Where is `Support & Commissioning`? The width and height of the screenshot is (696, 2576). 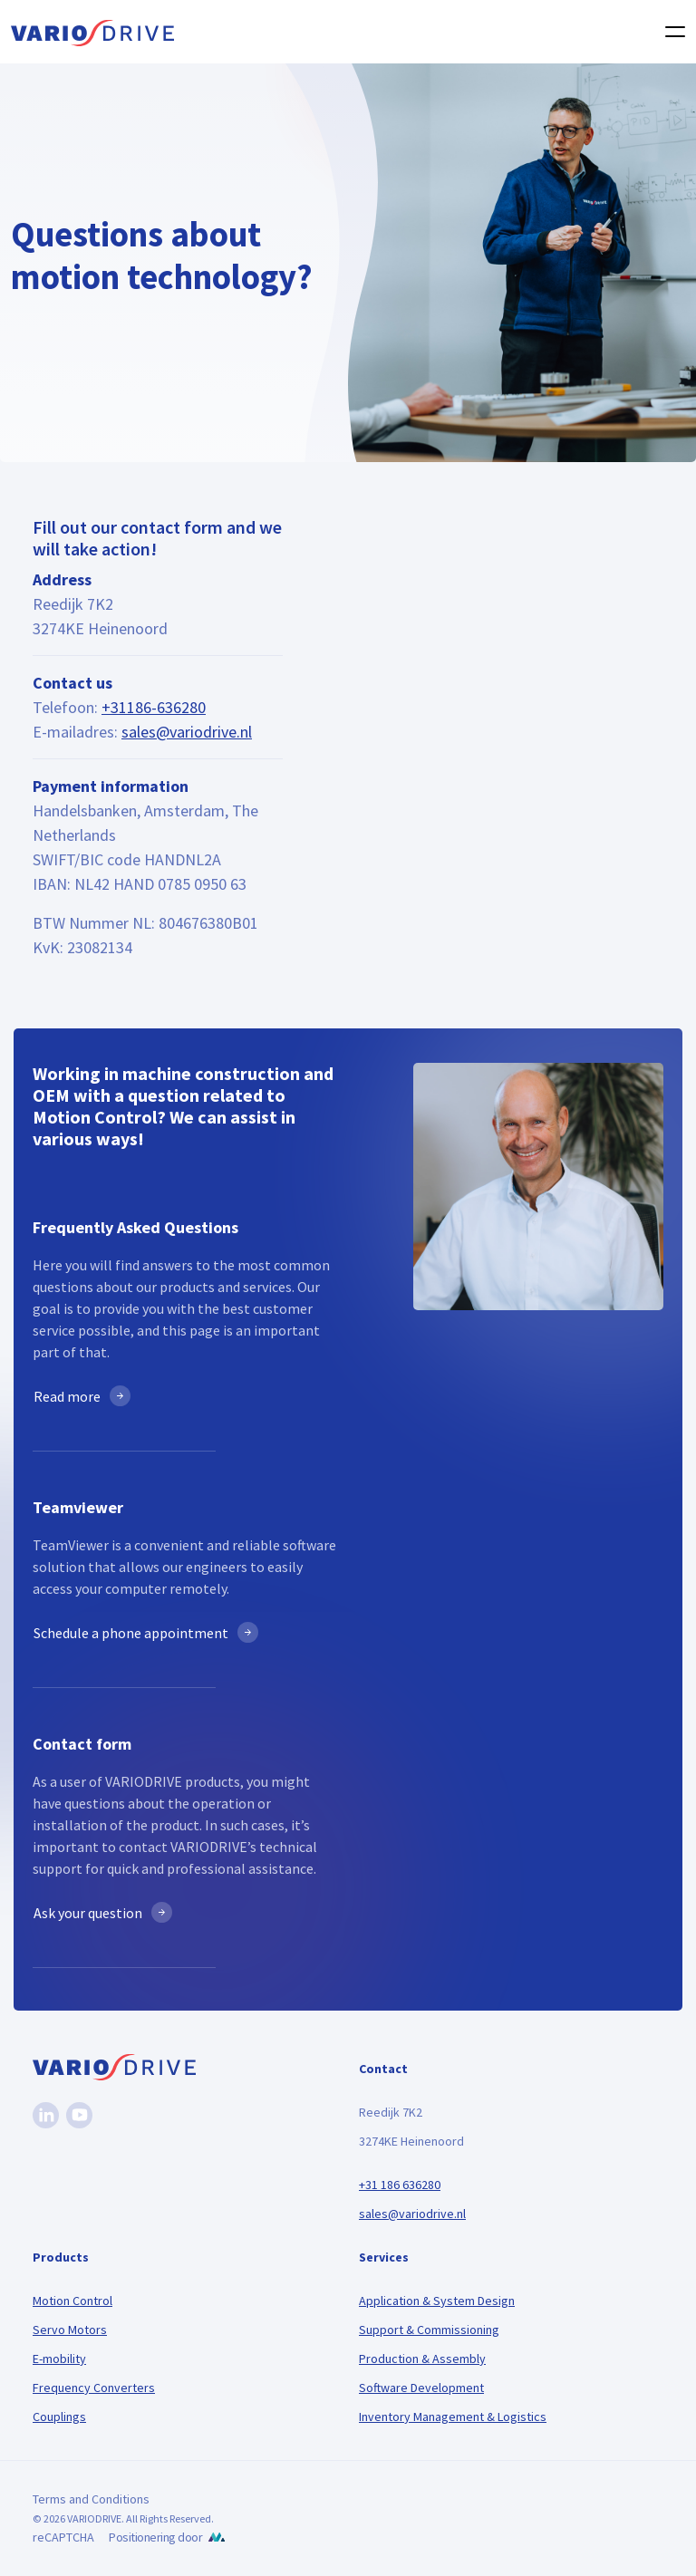 Support & Commissioning is located at coordinates (429, 2329).